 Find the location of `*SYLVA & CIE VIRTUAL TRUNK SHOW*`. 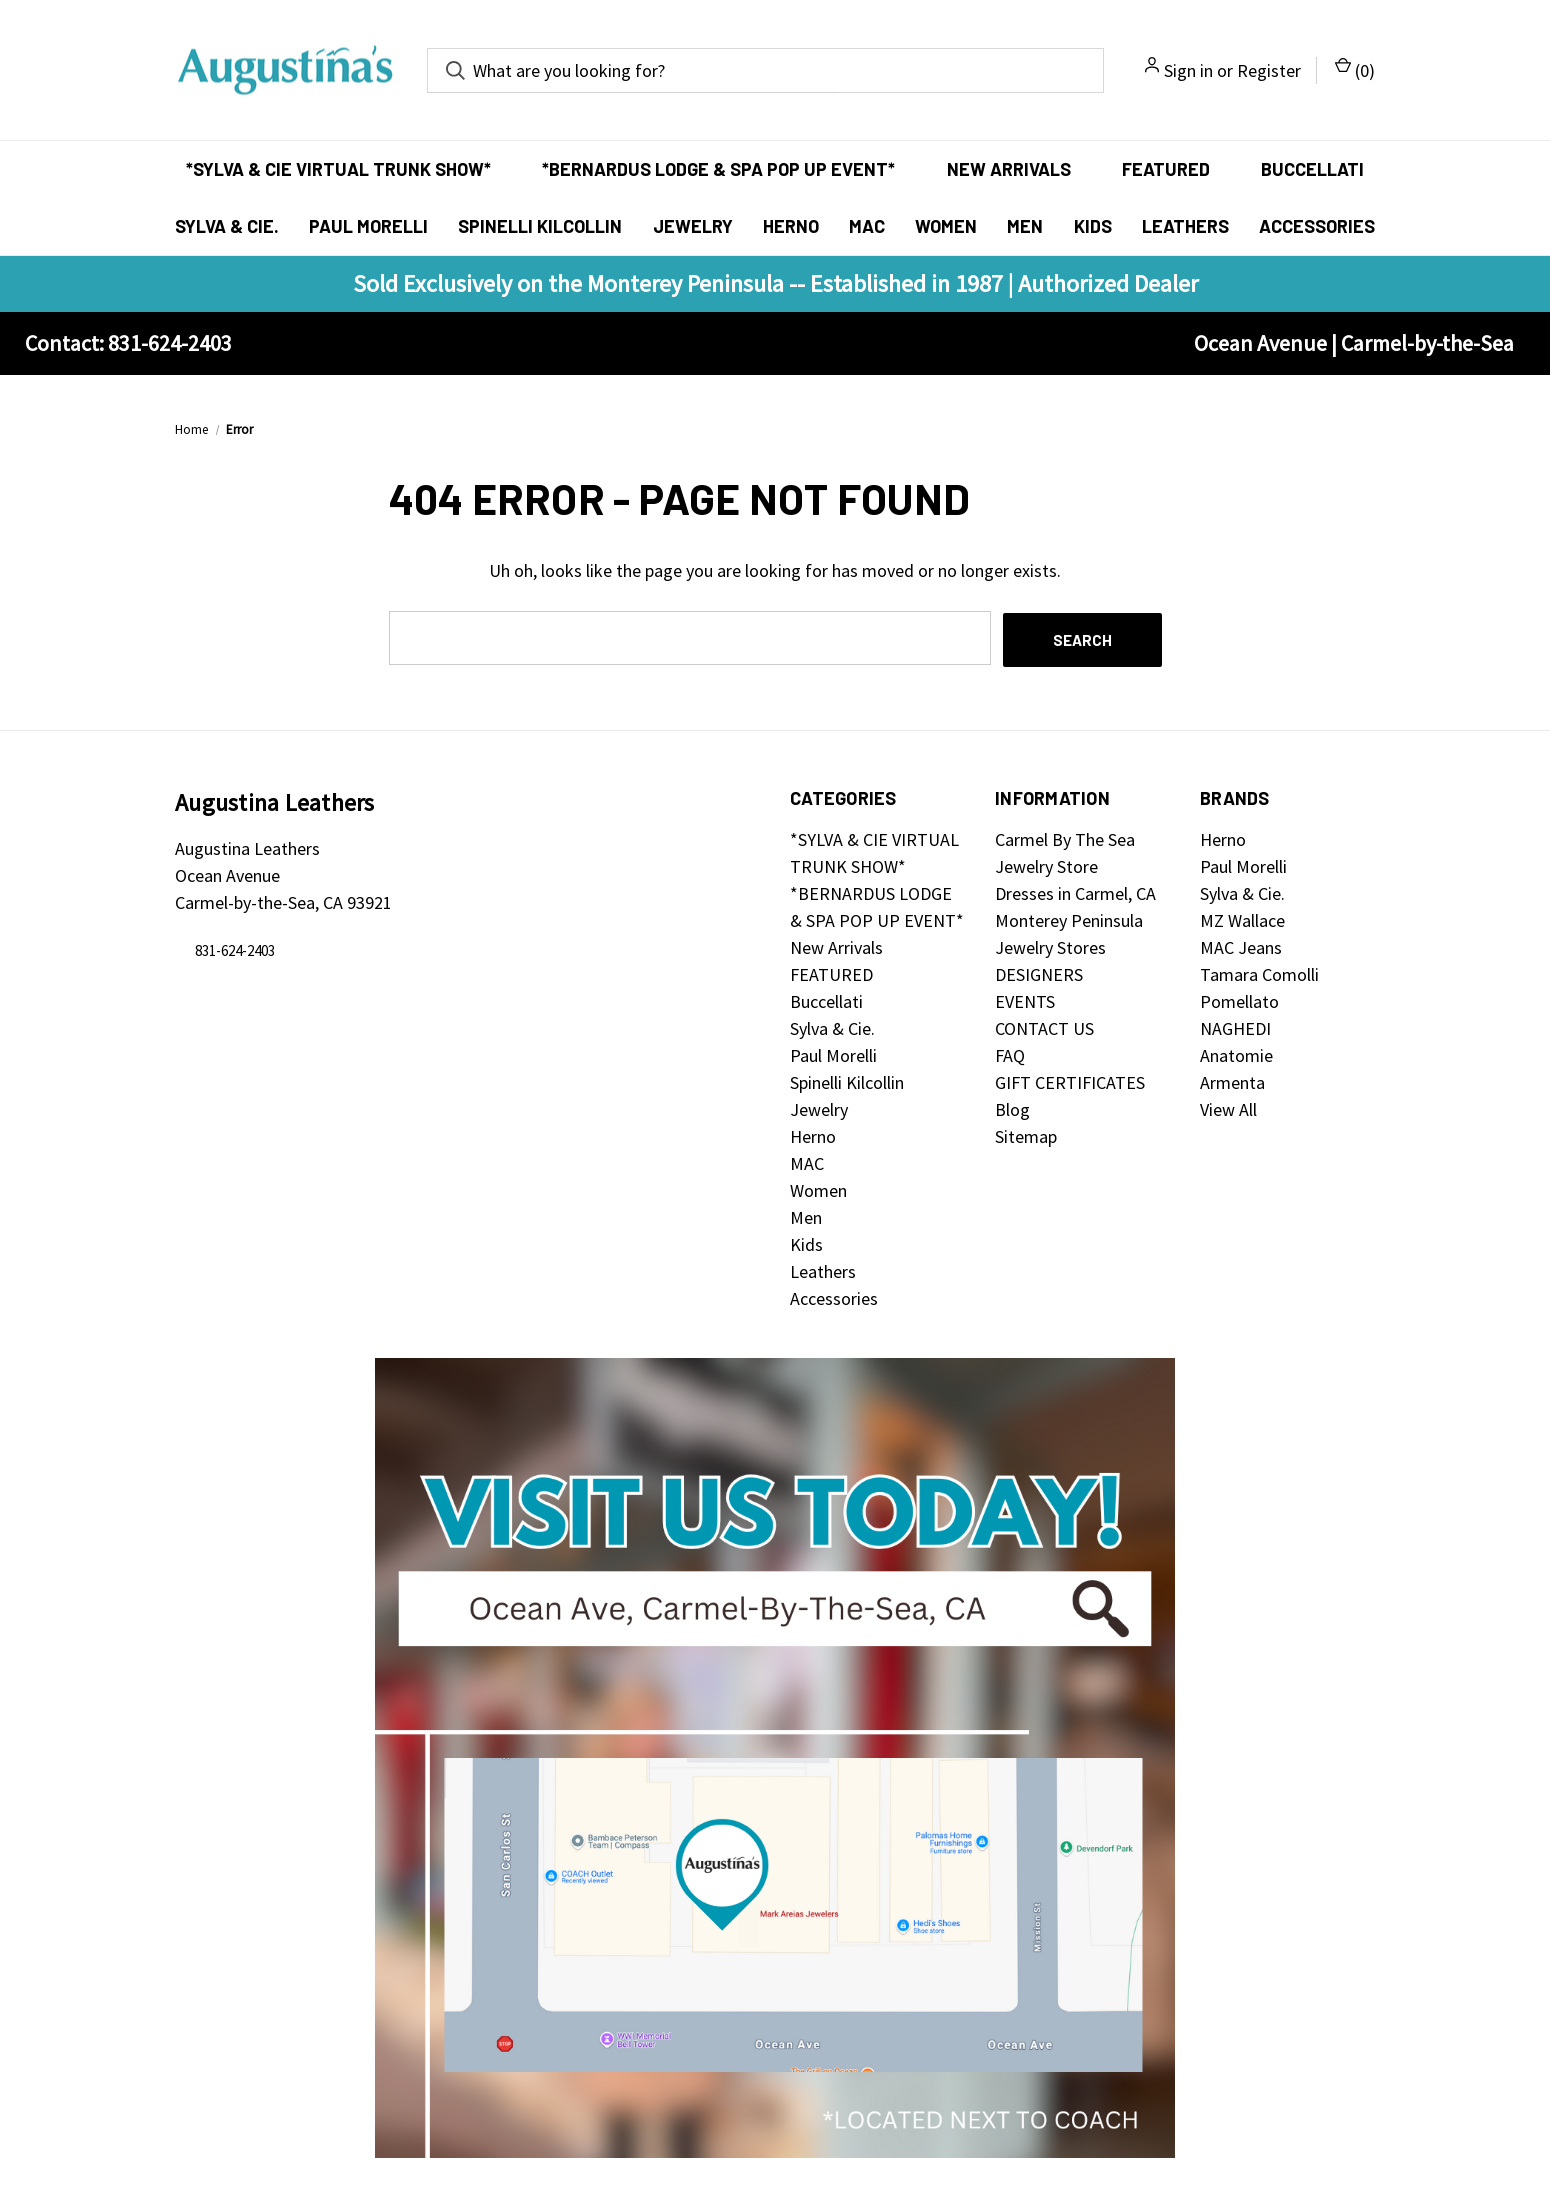

*SYLVA & CIE VIRTUAL TRUNK SHOW* is located at coordinates (338, 169).